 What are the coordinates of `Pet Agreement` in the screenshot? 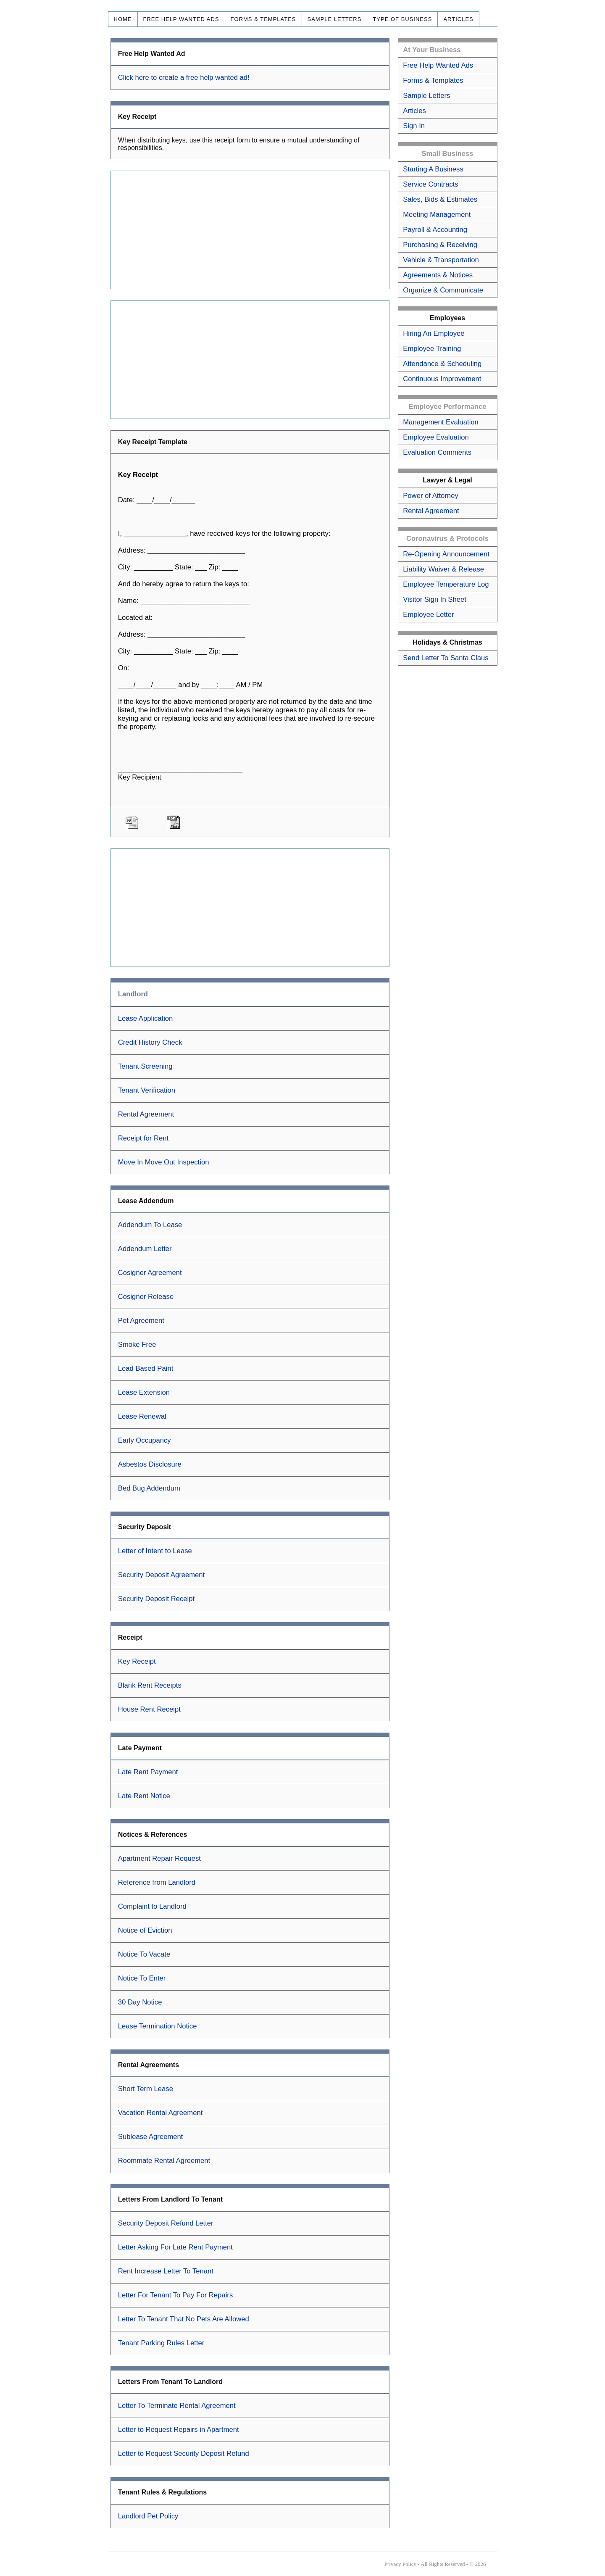 It's located at (141, 1321).